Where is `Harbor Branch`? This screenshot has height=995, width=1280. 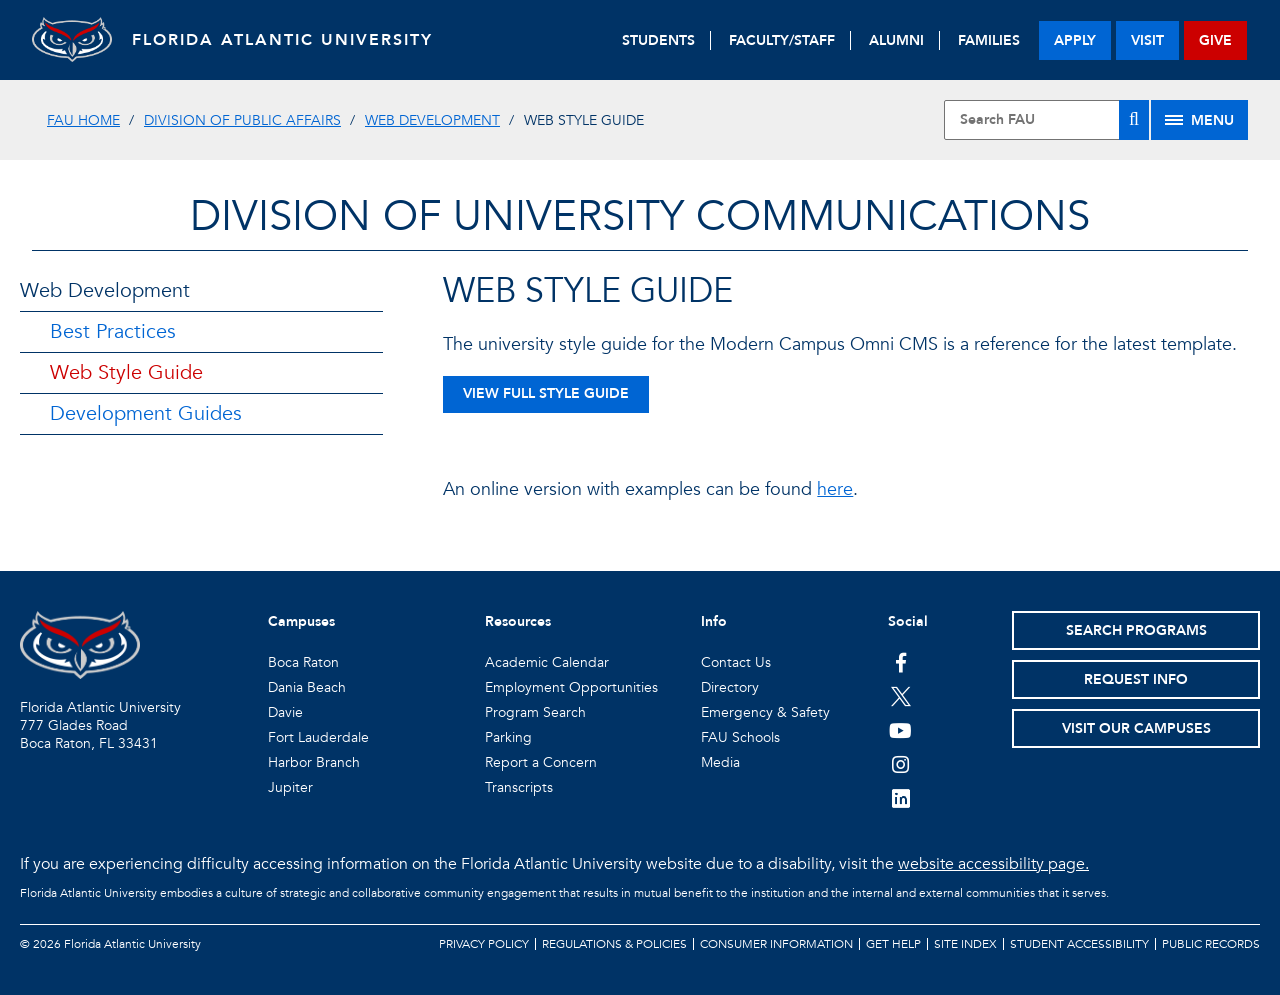
Harbor Branch is located at coordinates (314, 762).